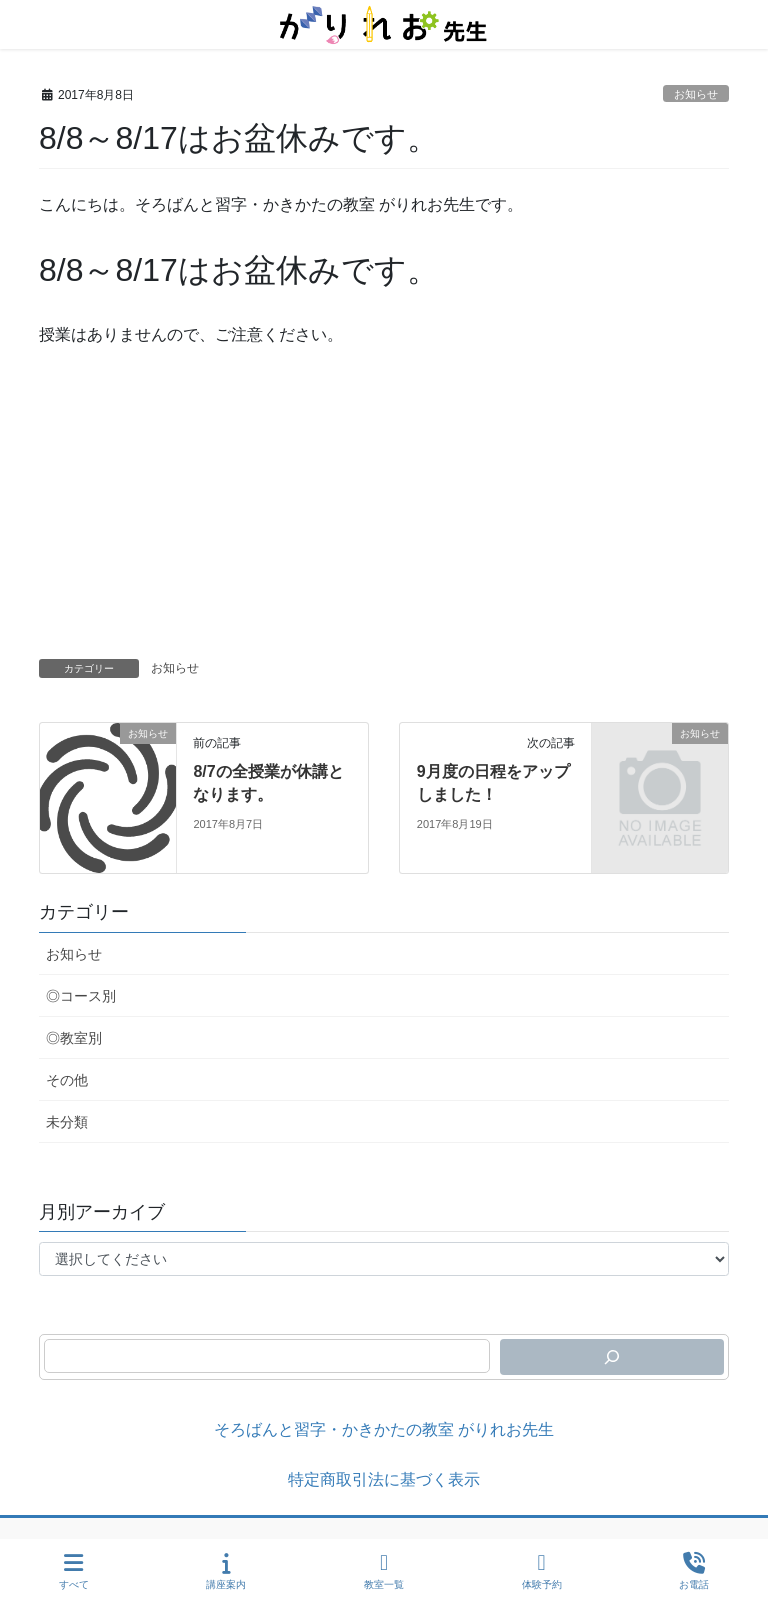  I want to click on お電話, so click(694, 1571).